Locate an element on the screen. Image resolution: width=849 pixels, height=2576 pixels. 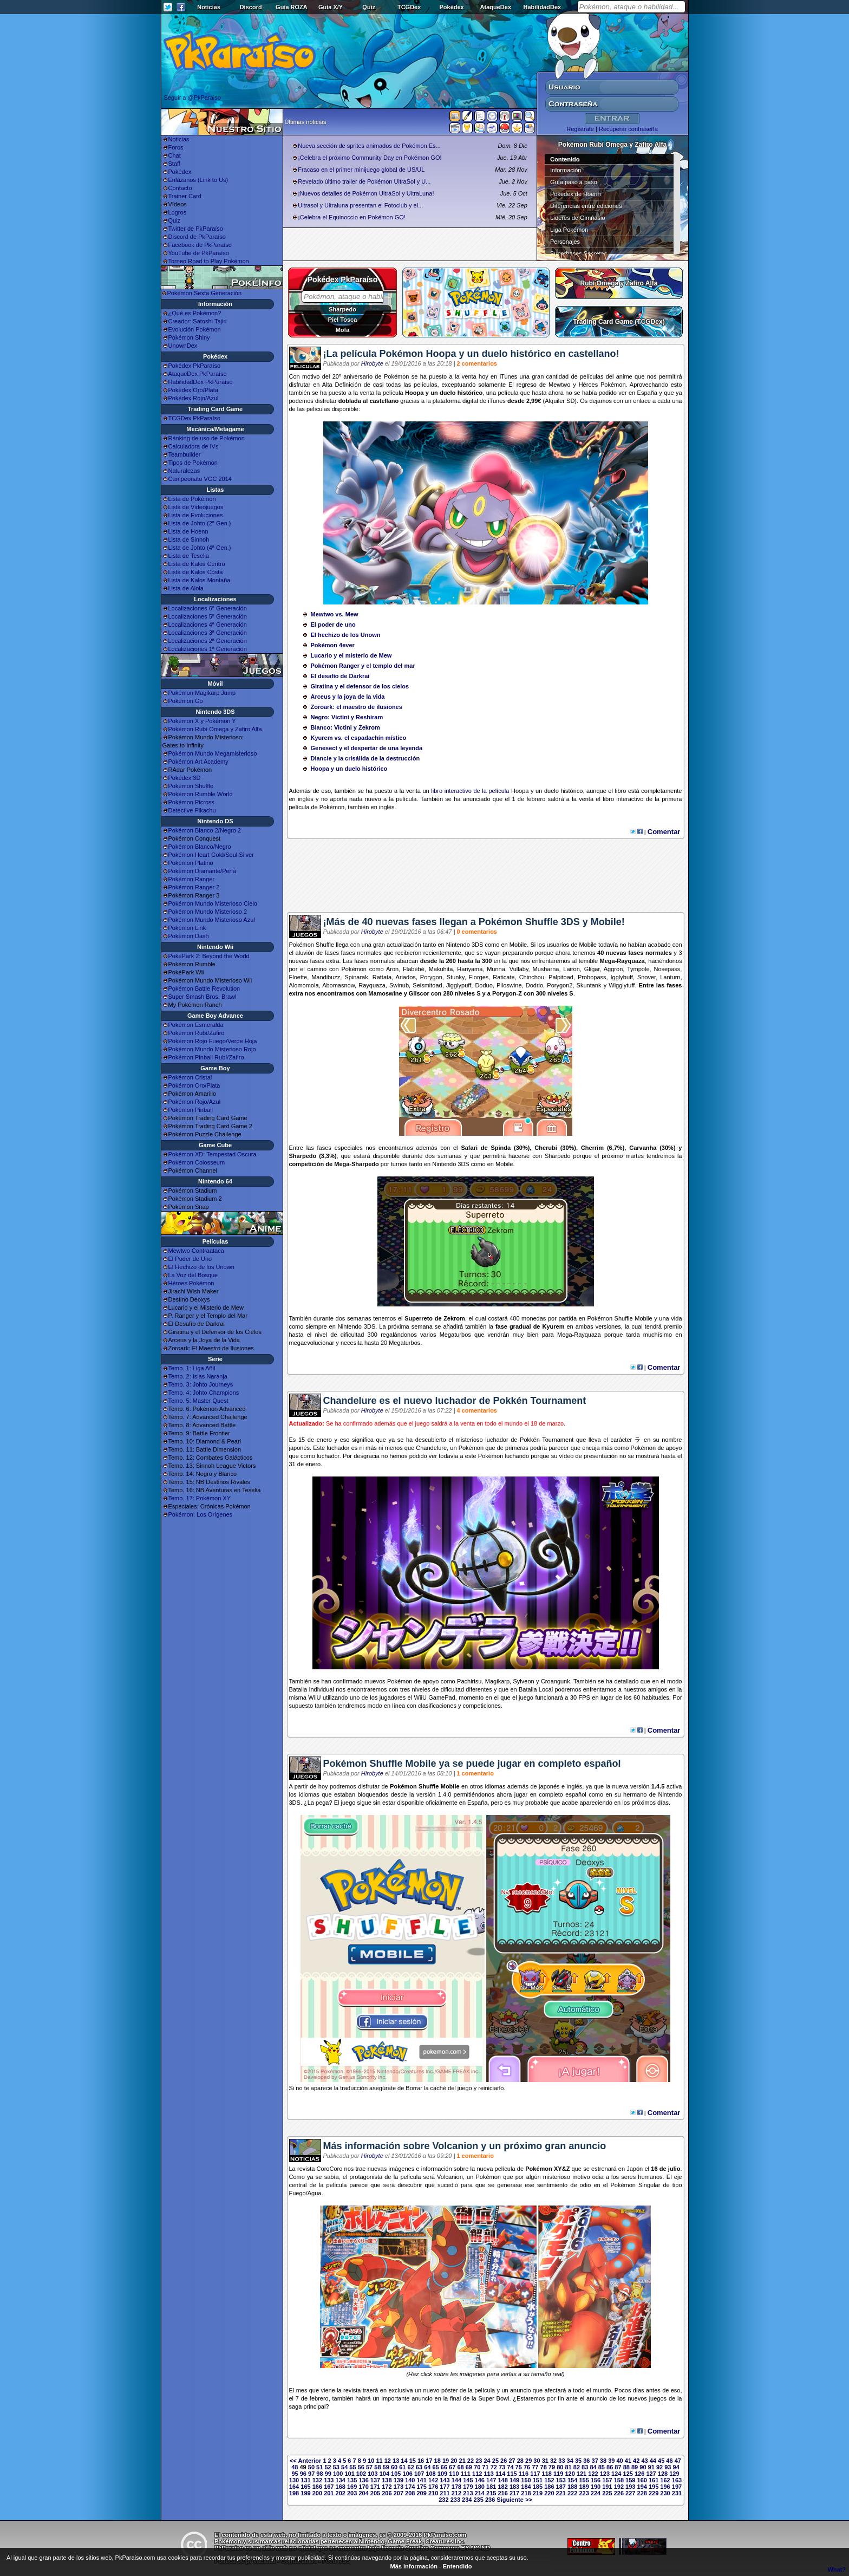
102 is located at coordinates (361, 2473).